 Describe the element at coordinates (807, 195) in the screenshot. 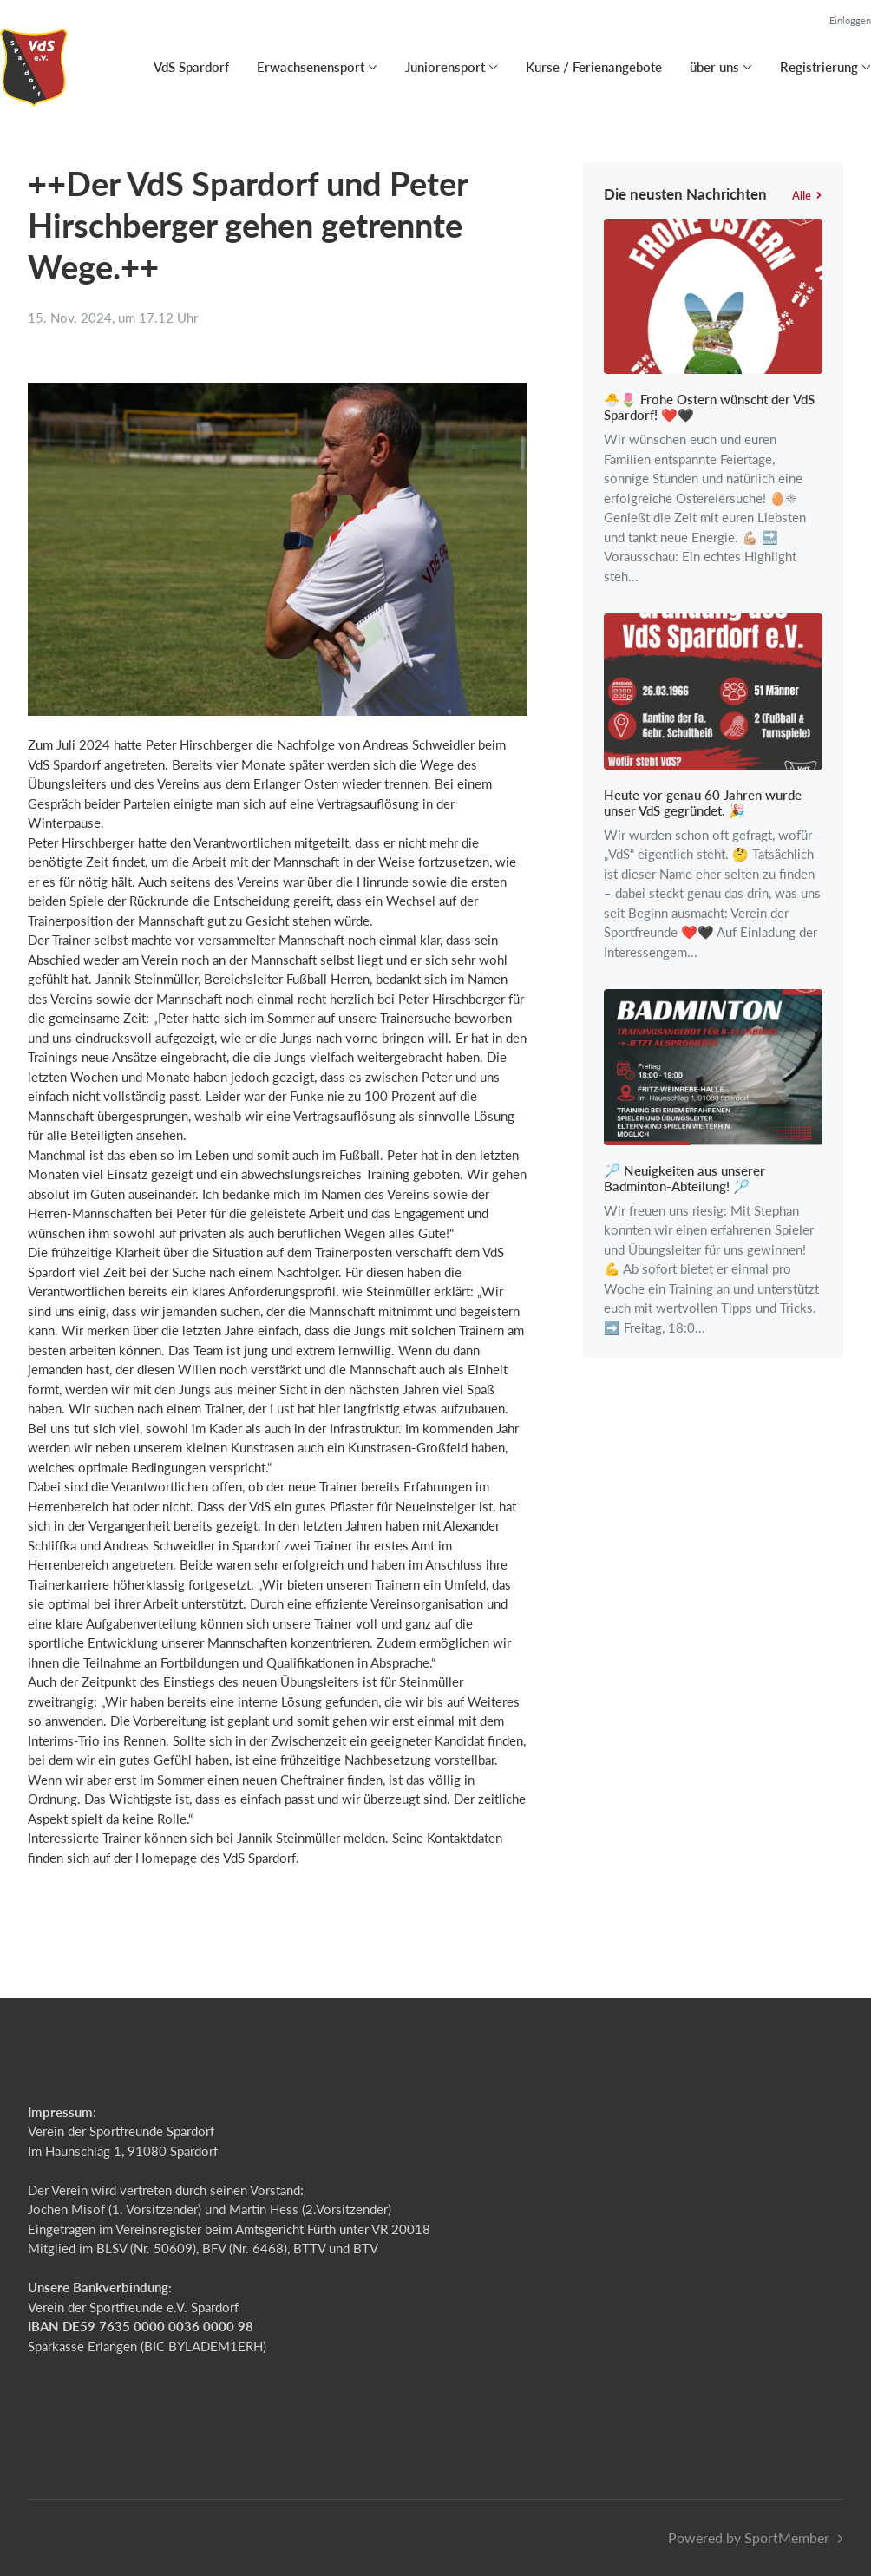

I see `Alle` at that location.